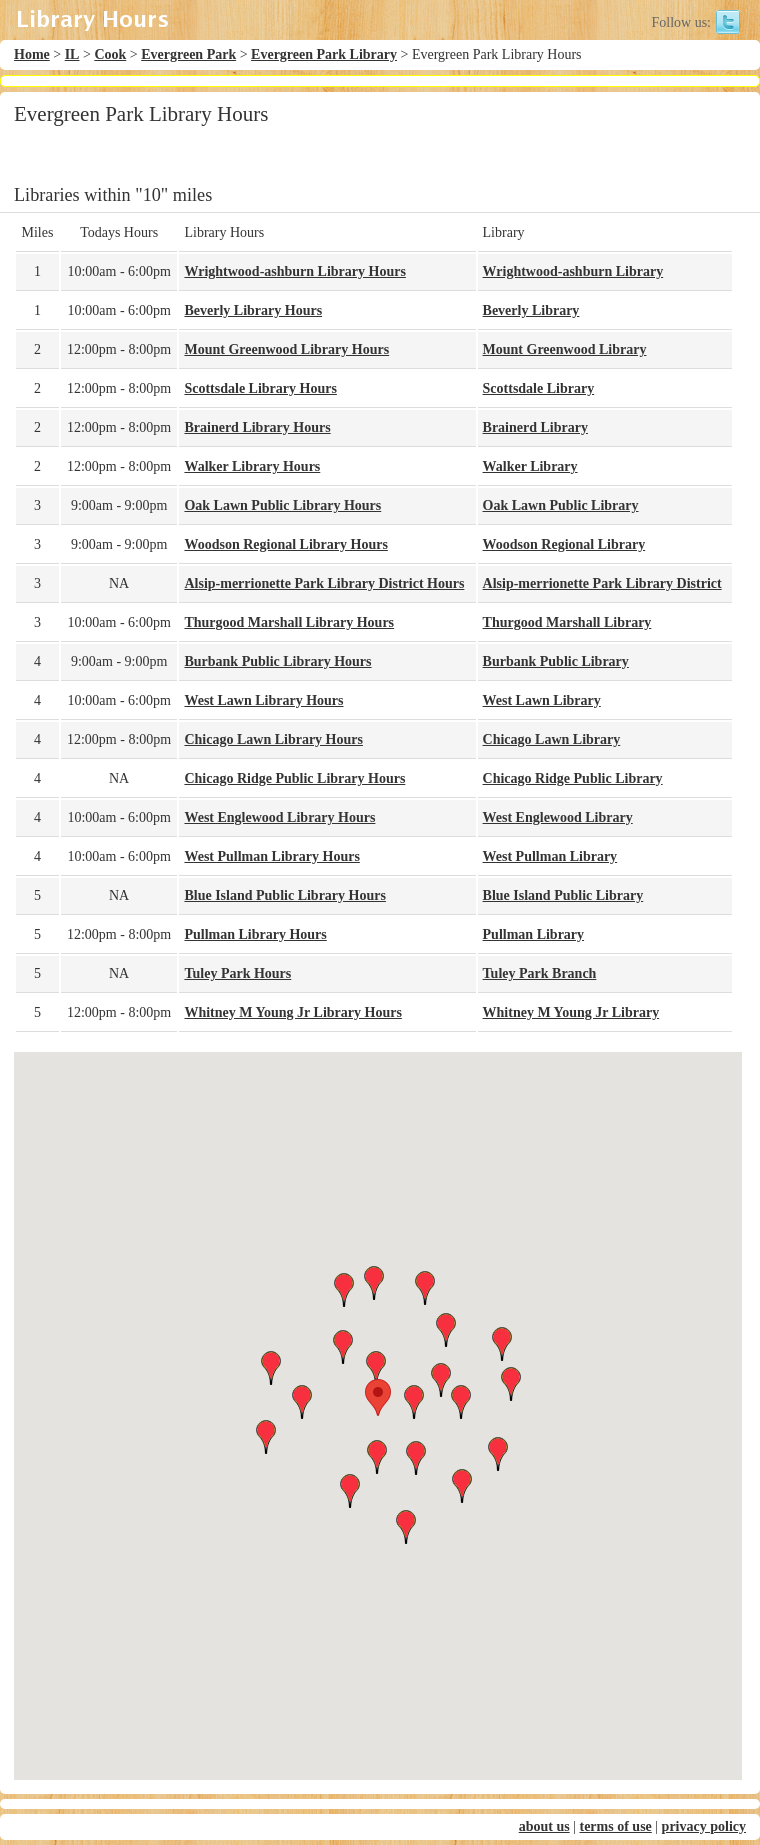 Image resolution: width=760 pixels, height=1845 pixels. I want to click on Brainerd Library Hours, so click(257, 427).